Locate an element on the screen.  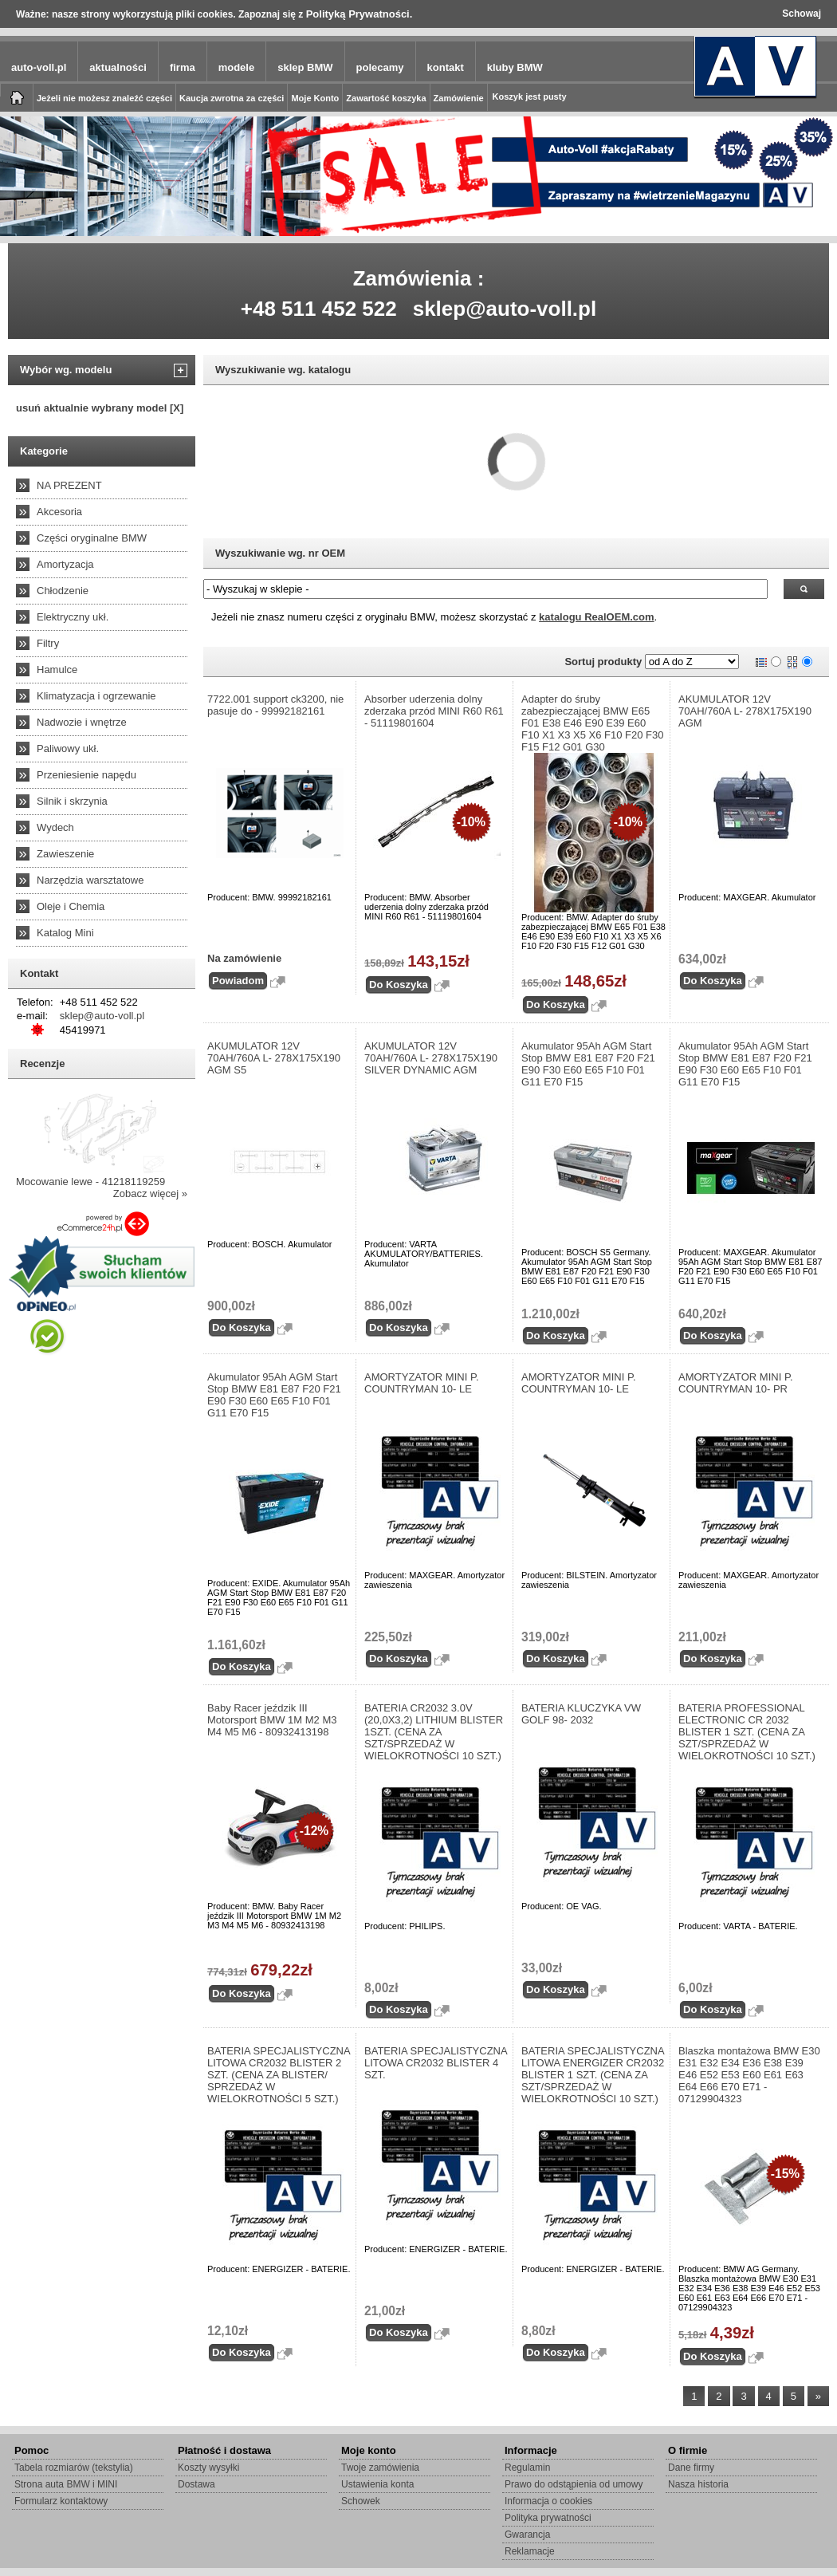
AMORTYZATOR MINI P. COUNTRYMAN 10- LE is located at coordinates (421, 1383).